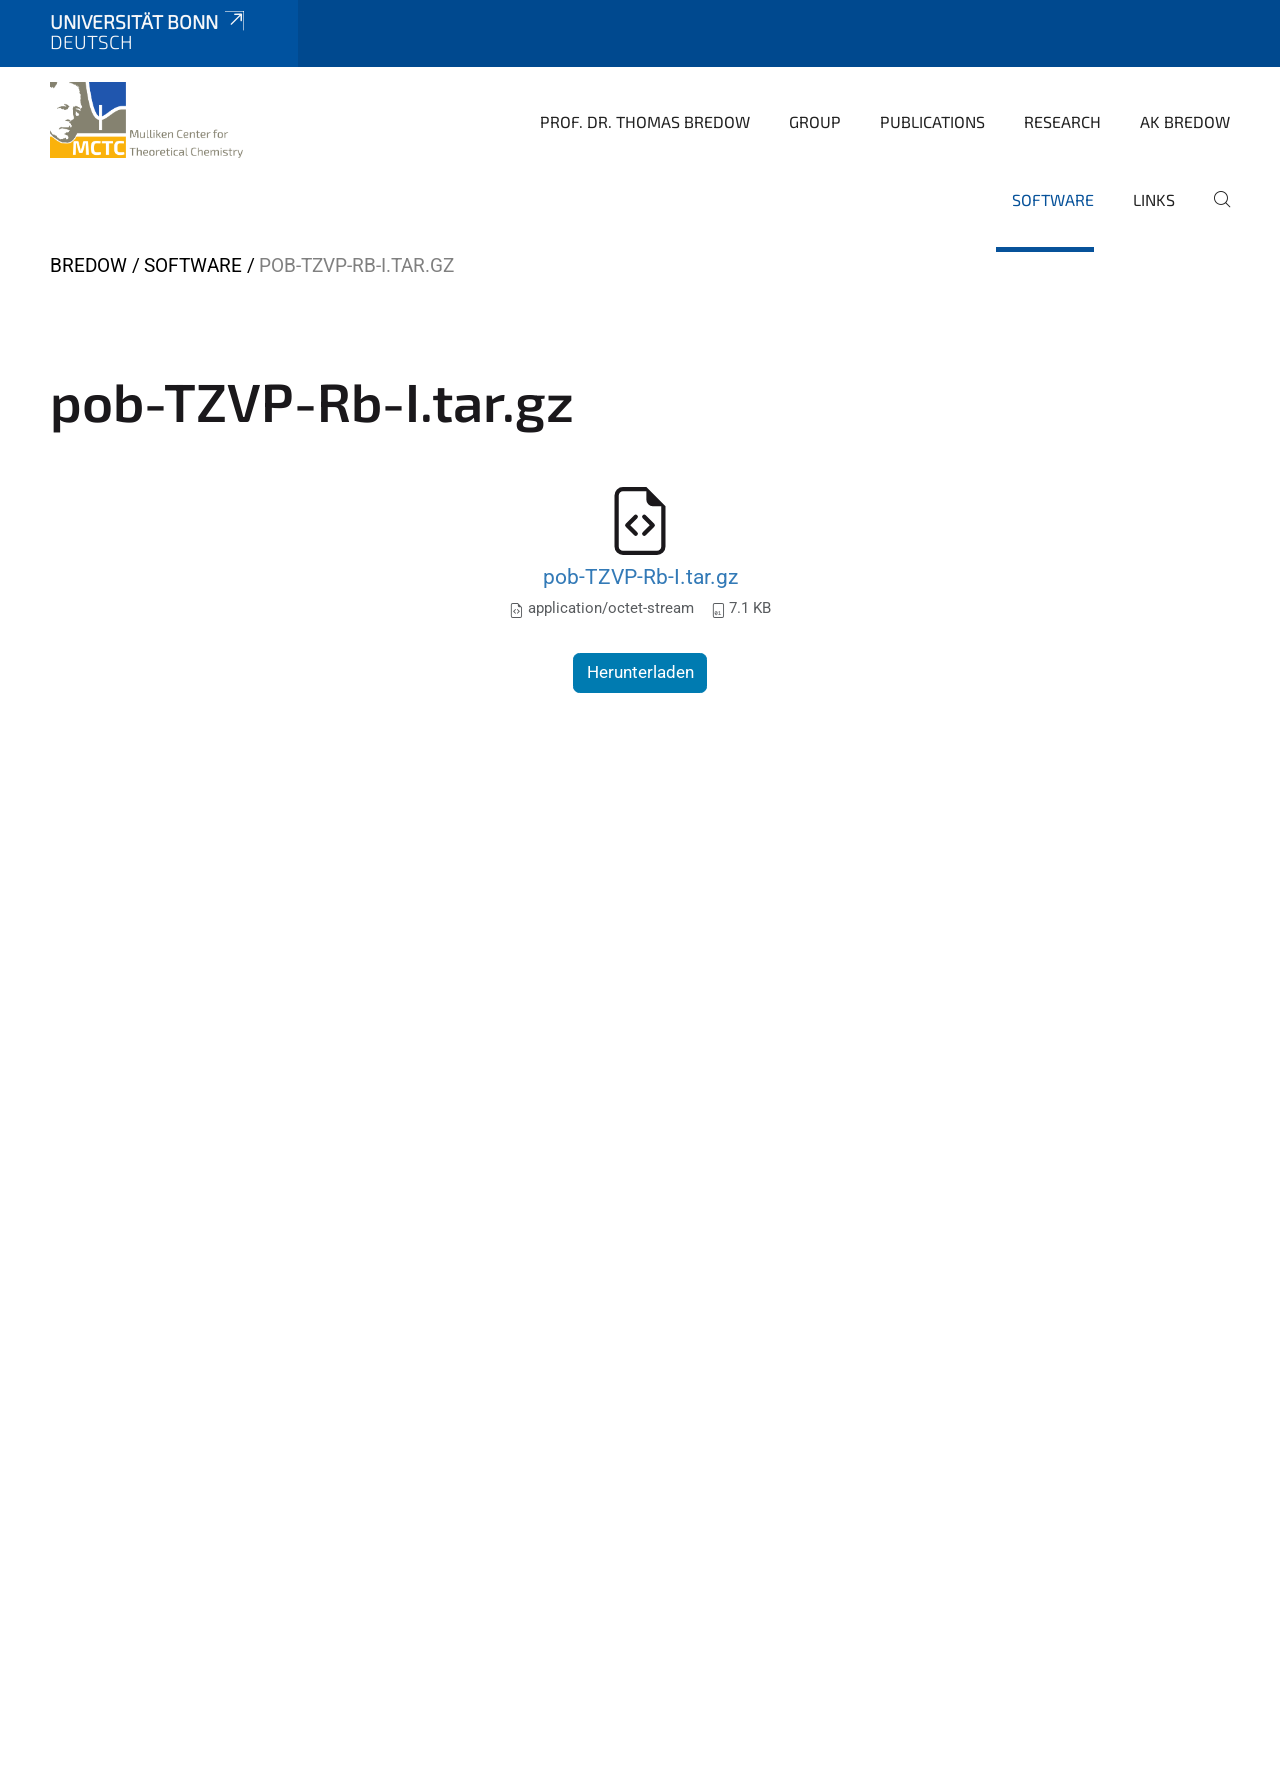  Describe the element at coordinates (88, 265) in the screenshot. I see `Bredow` at that location.